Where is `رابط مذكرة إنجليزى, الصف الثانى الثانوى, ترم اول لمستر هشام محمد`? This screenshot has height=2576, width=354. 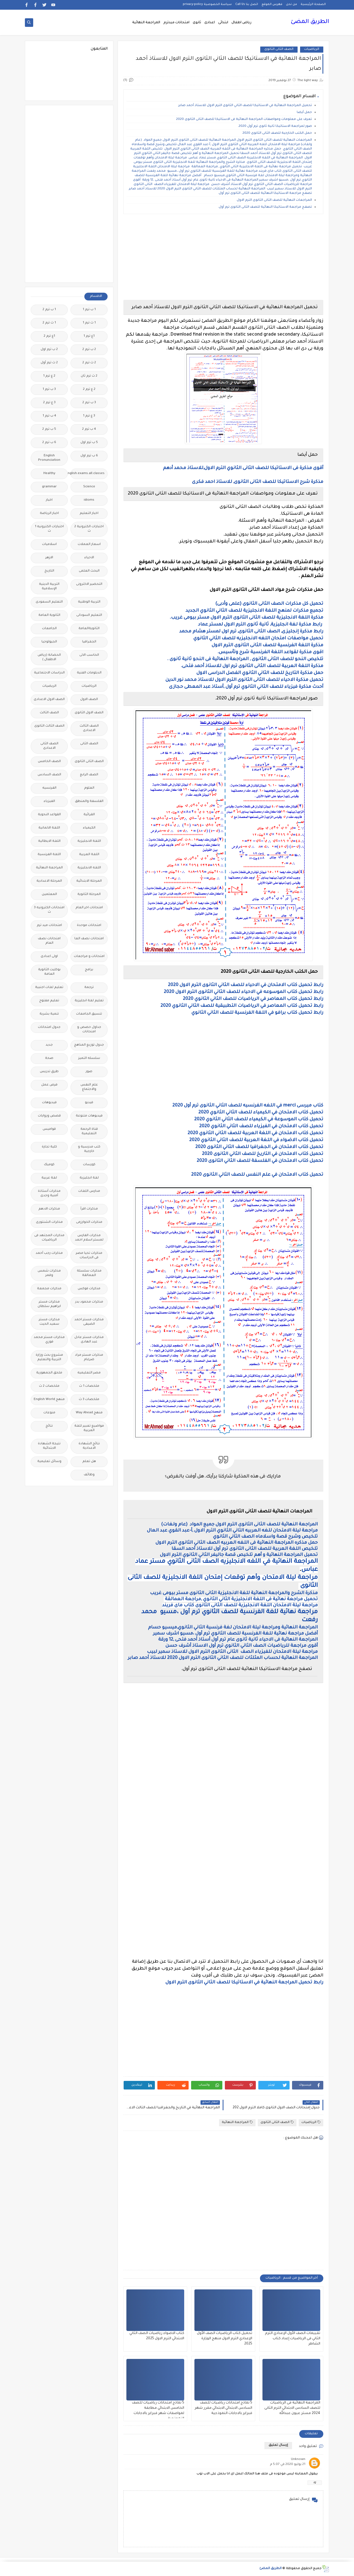 رابط مذكرة إنجليزى, الصف الثانى الثانوى, ترم اول لمستر هشام محمد is located at coordinates (251, 631).